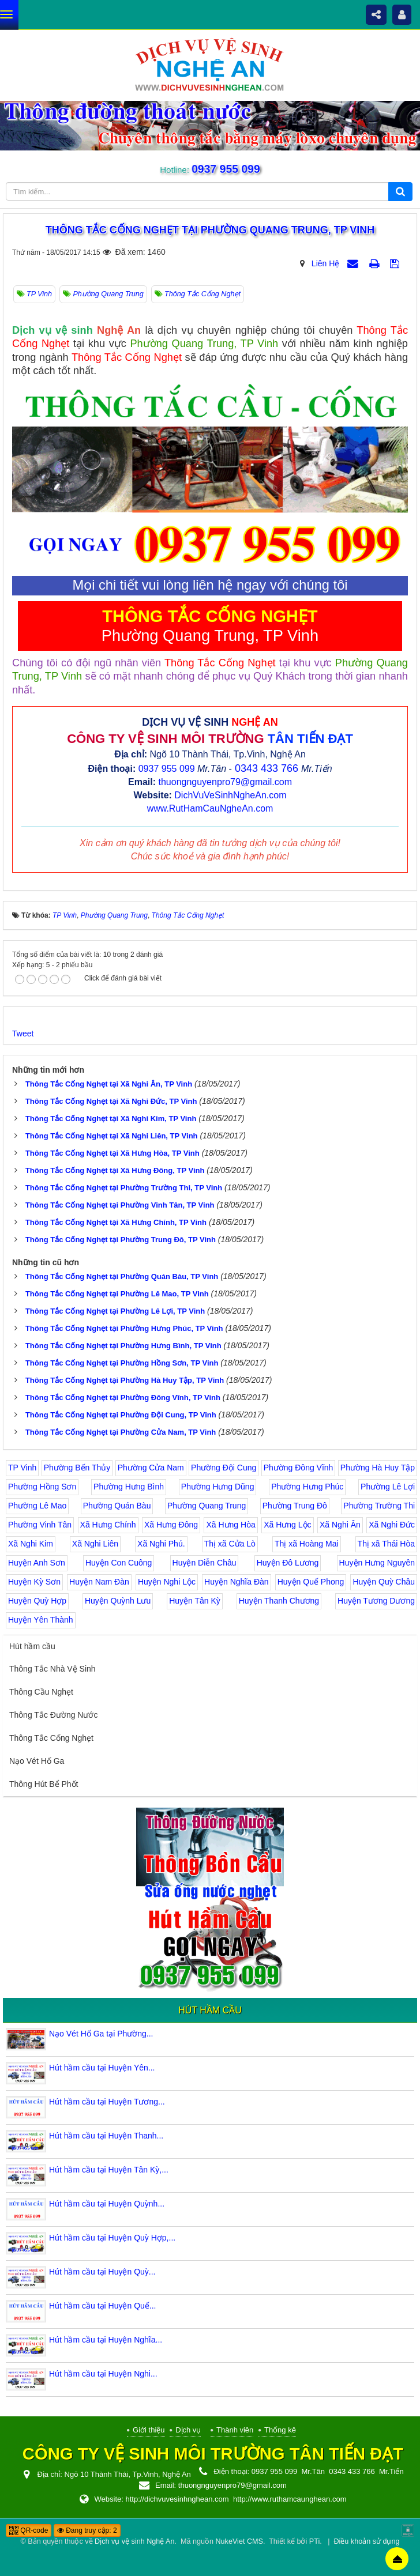 This screenshot has height=2576, width=420. What do you see at coordinates (37, 1505) in the screenshot?
I see `Phường Lê Mao` at bounding box center [37, 1505].